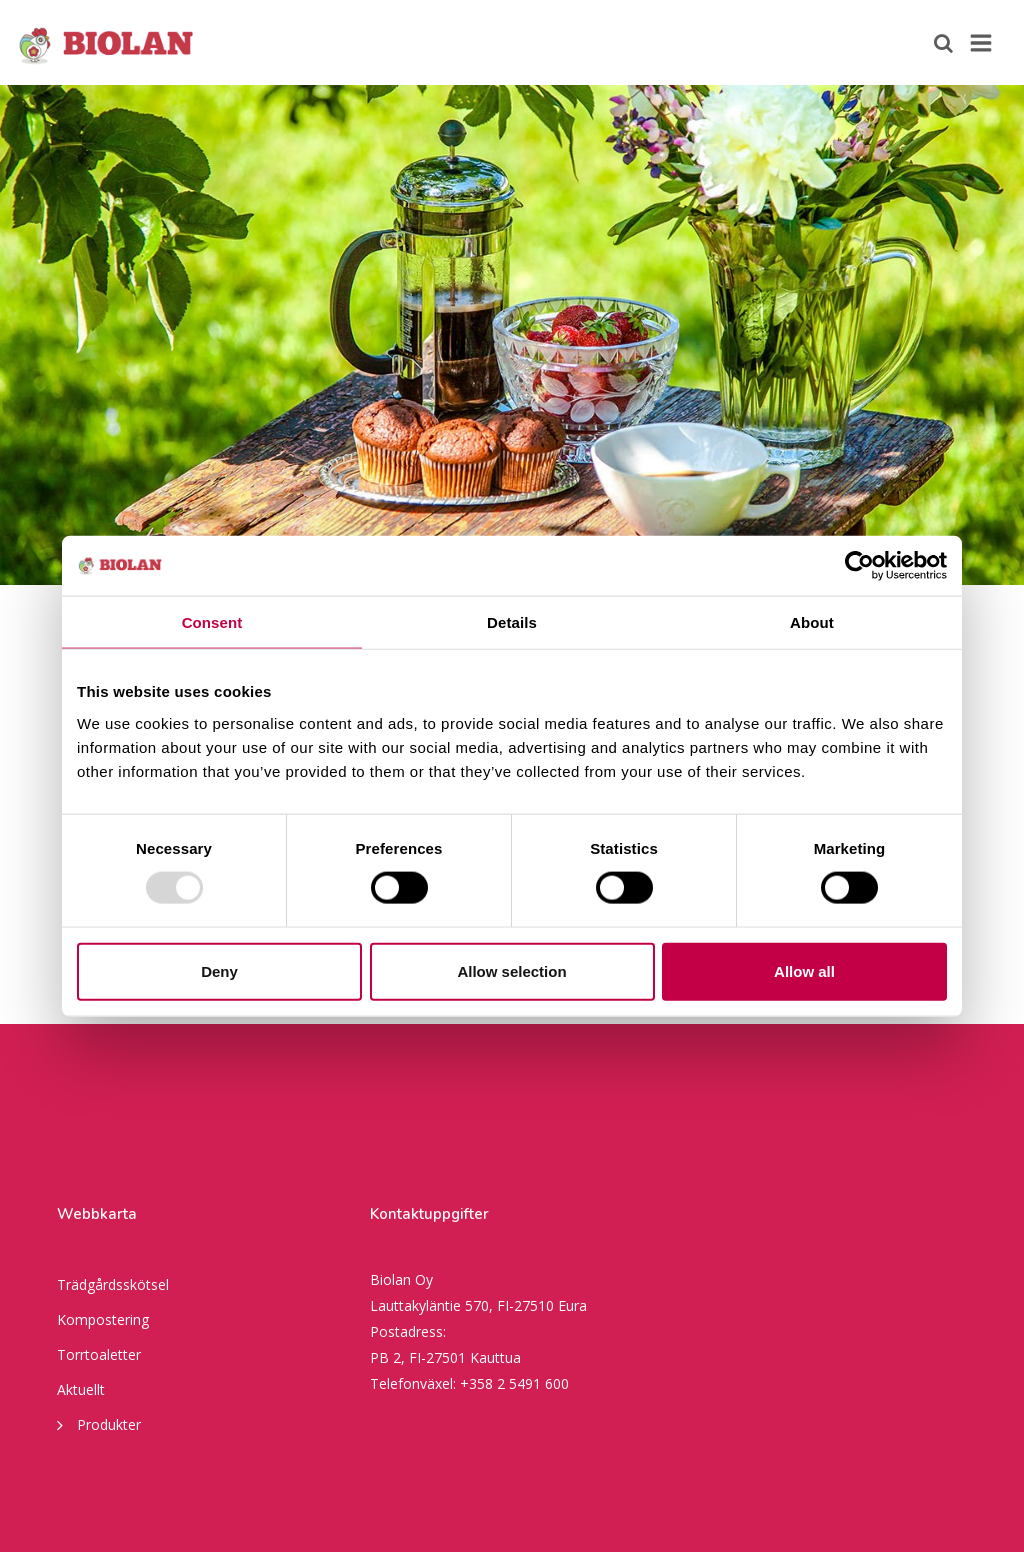 This screenshot has width=1024, height=1552. What do you see at coordinates (804, 970) in the screenshot?
I see `Allow all` at bounding box center [804, 970].